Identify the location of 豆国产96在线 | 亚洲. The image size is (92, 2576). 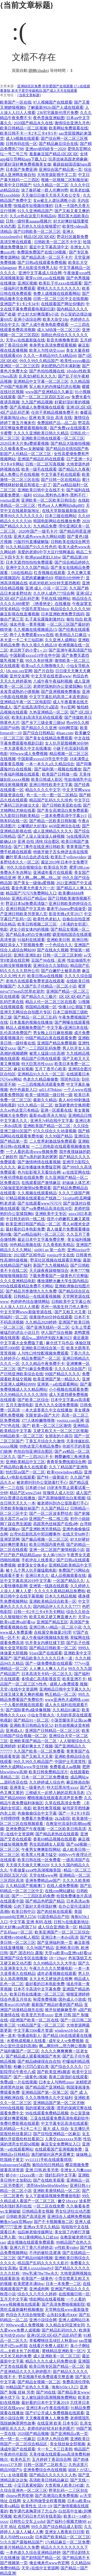
(48, 960).